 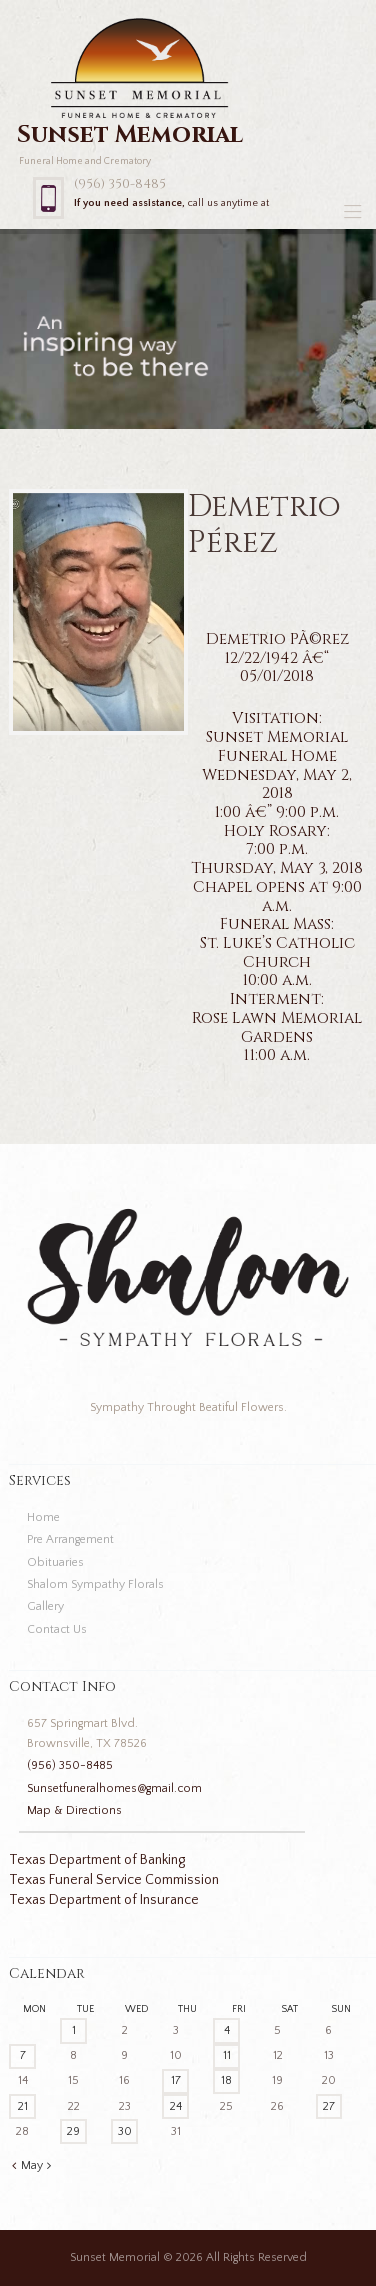 What do you see at coordinates (45, 1606) in the screenshot?
I see `Gallery` at bounding box center [45, 1606].